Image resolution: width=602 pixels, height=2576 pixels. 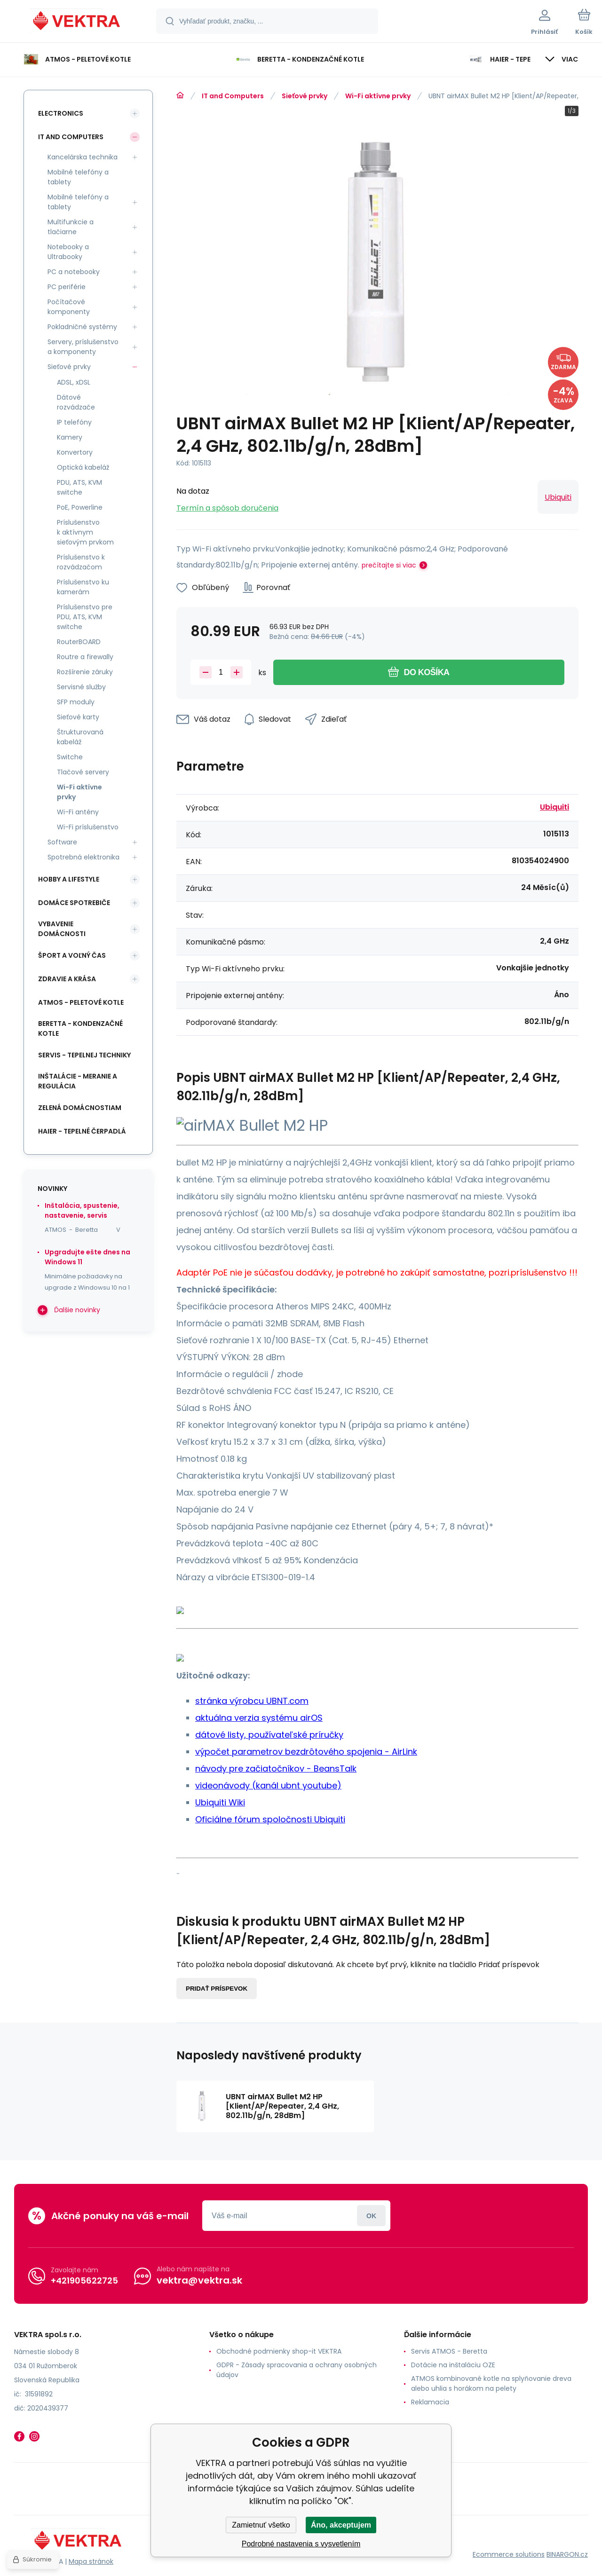 I want to click on Rozšírenie záruky, so click(x=85, y=672).